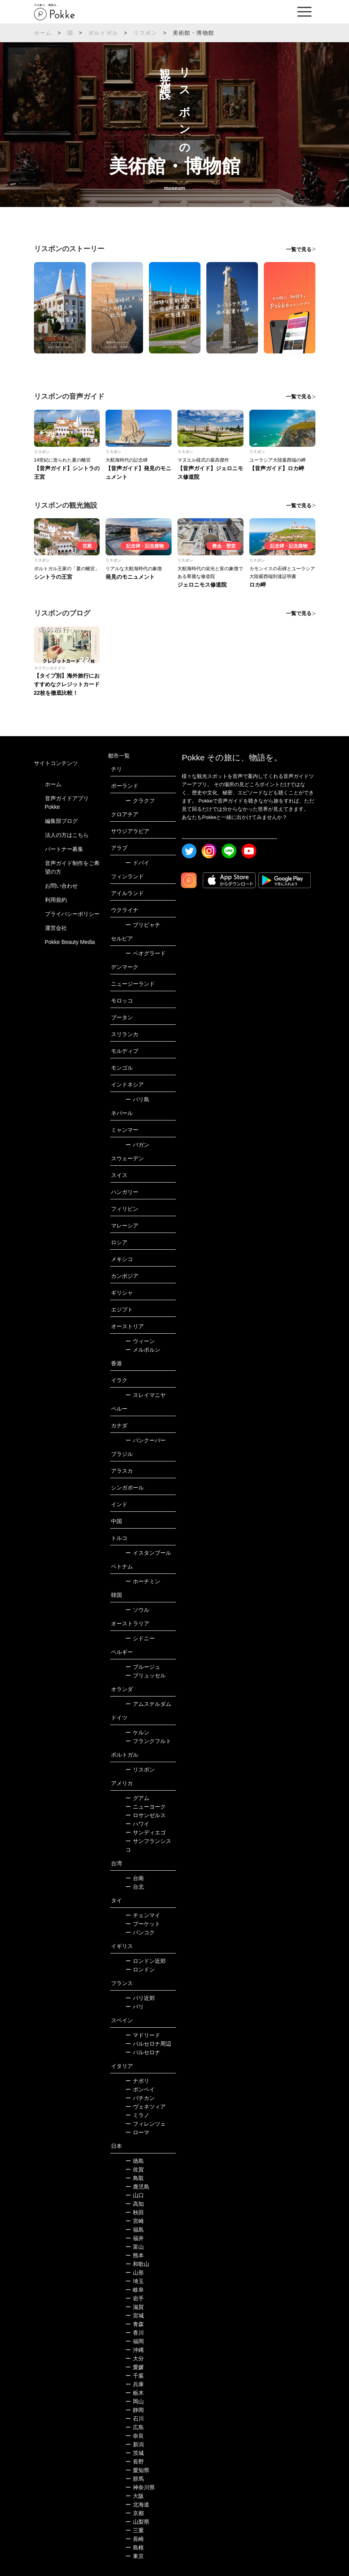 This screenshot has width=349, height=2576. Describe the element at coordinates (134, 2436) in the screenshot. I see `奈良` at that location.